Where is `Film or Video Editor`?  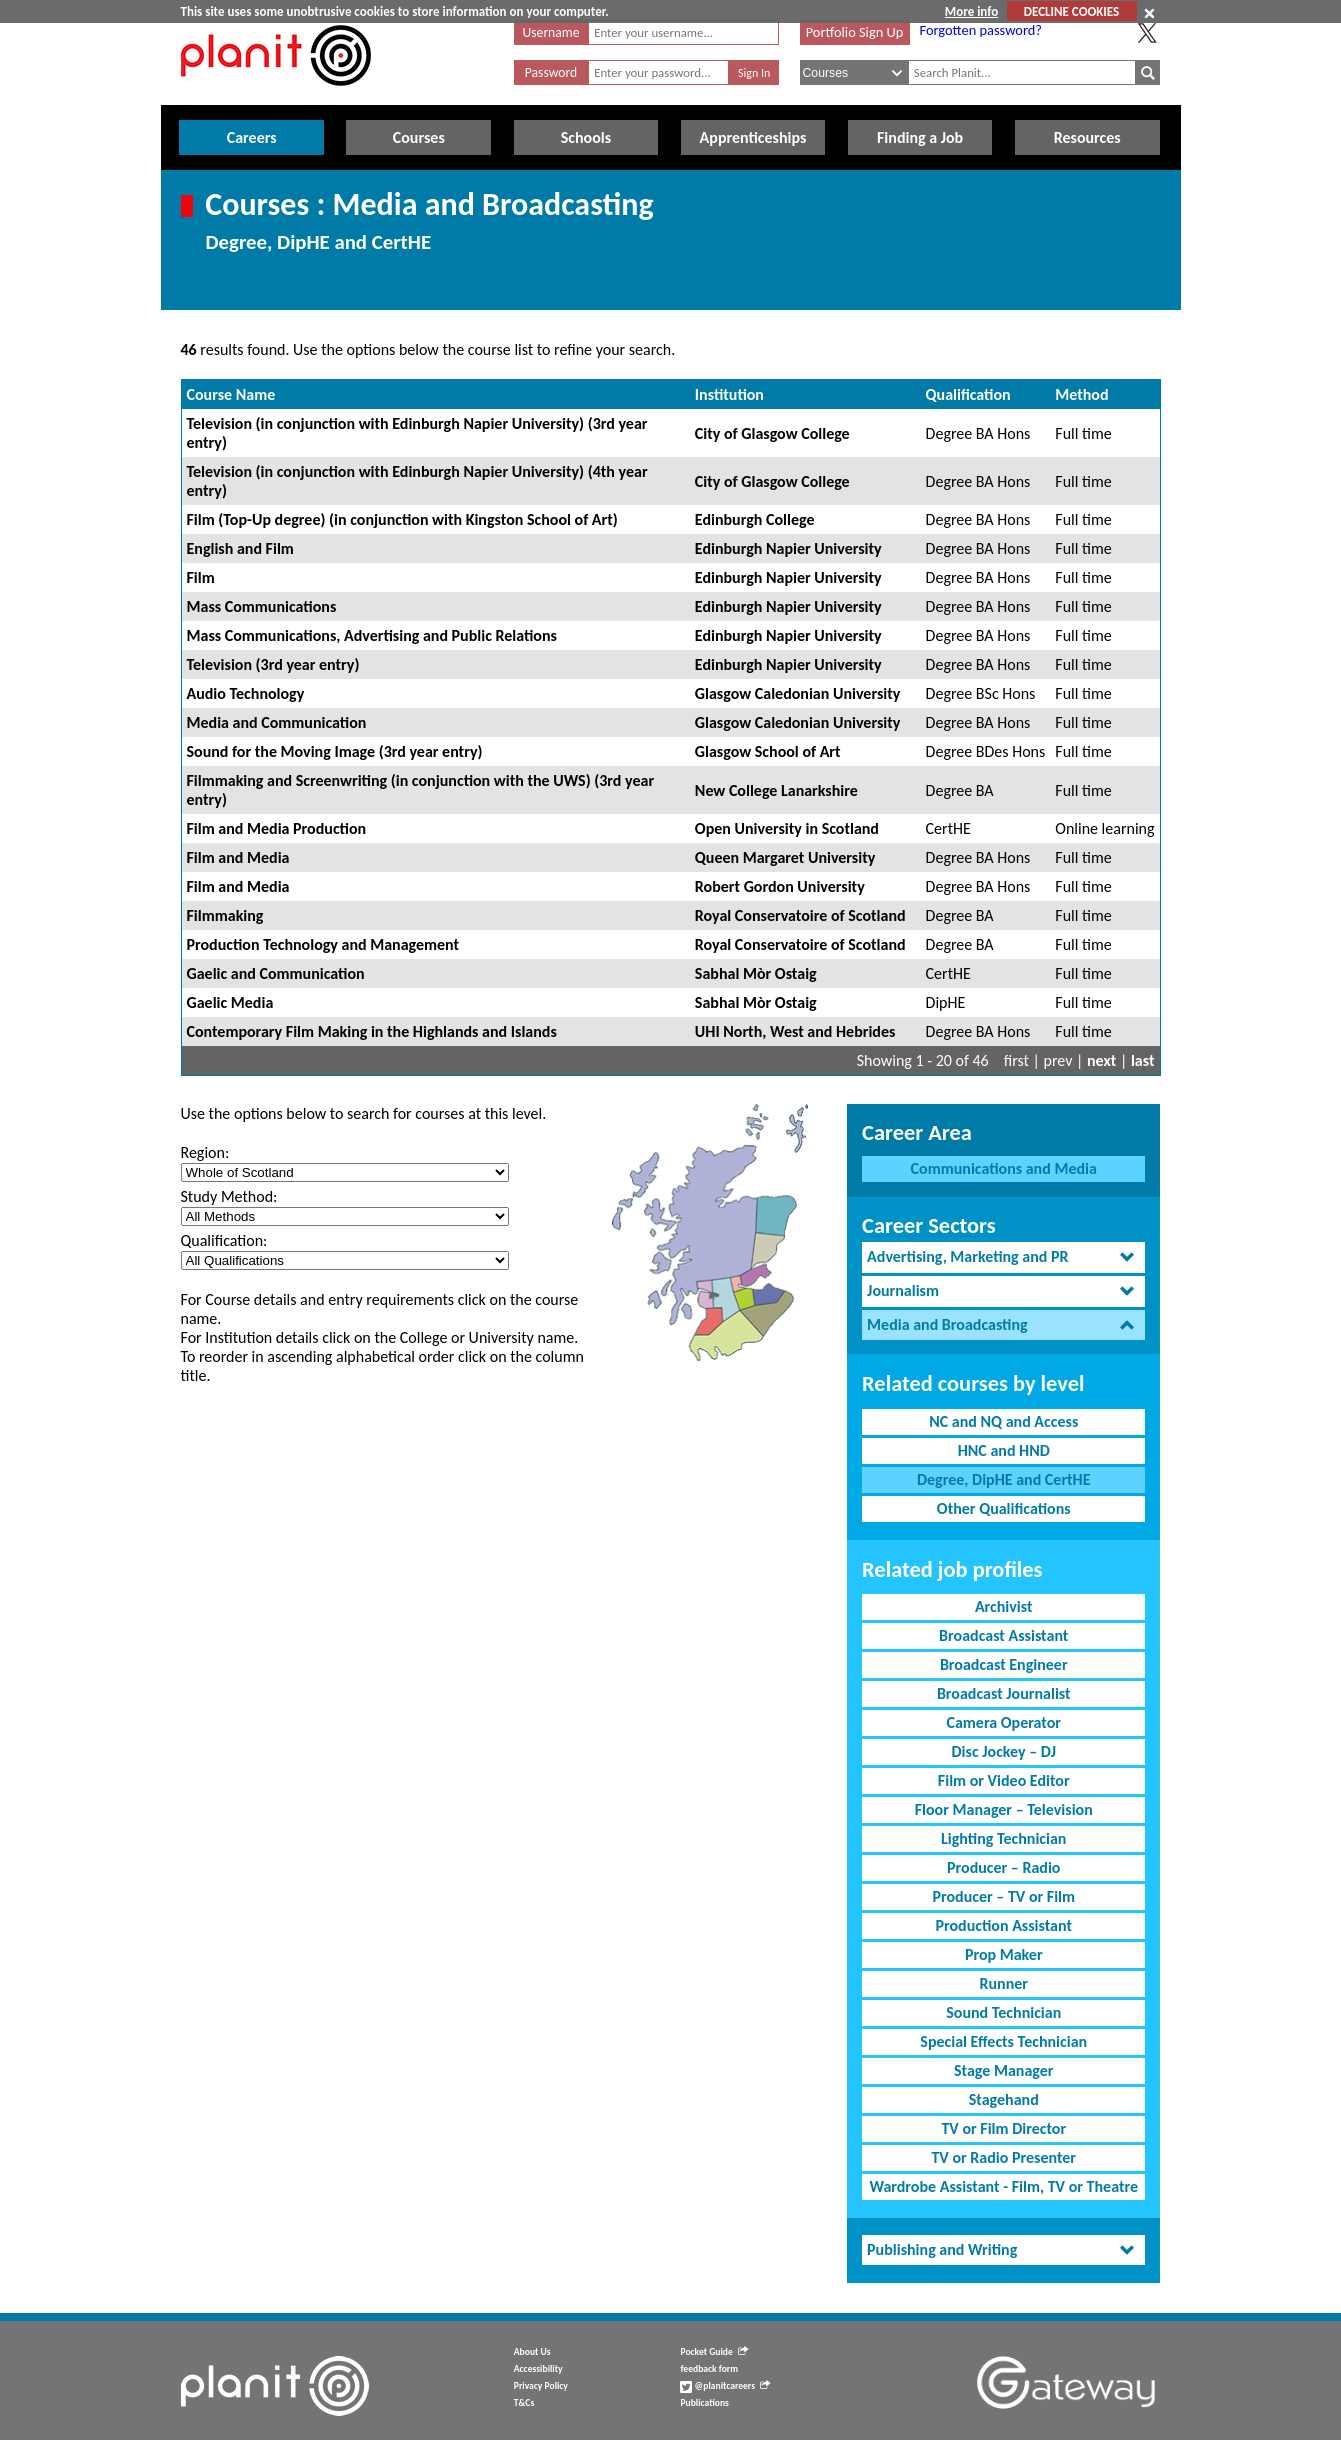 Film or Video Editor is located at coordinates (1004, 1780).